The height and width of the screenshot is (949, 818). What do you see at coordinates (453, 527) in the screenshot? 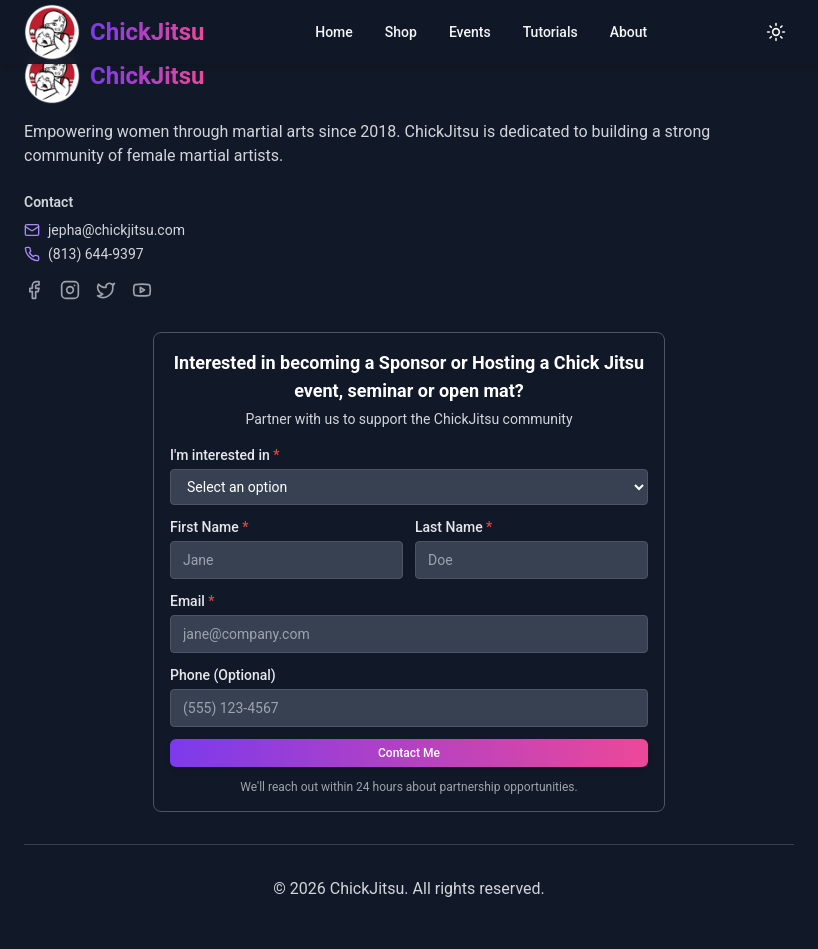
I see `Last Name` at bounding box center [453, 527].